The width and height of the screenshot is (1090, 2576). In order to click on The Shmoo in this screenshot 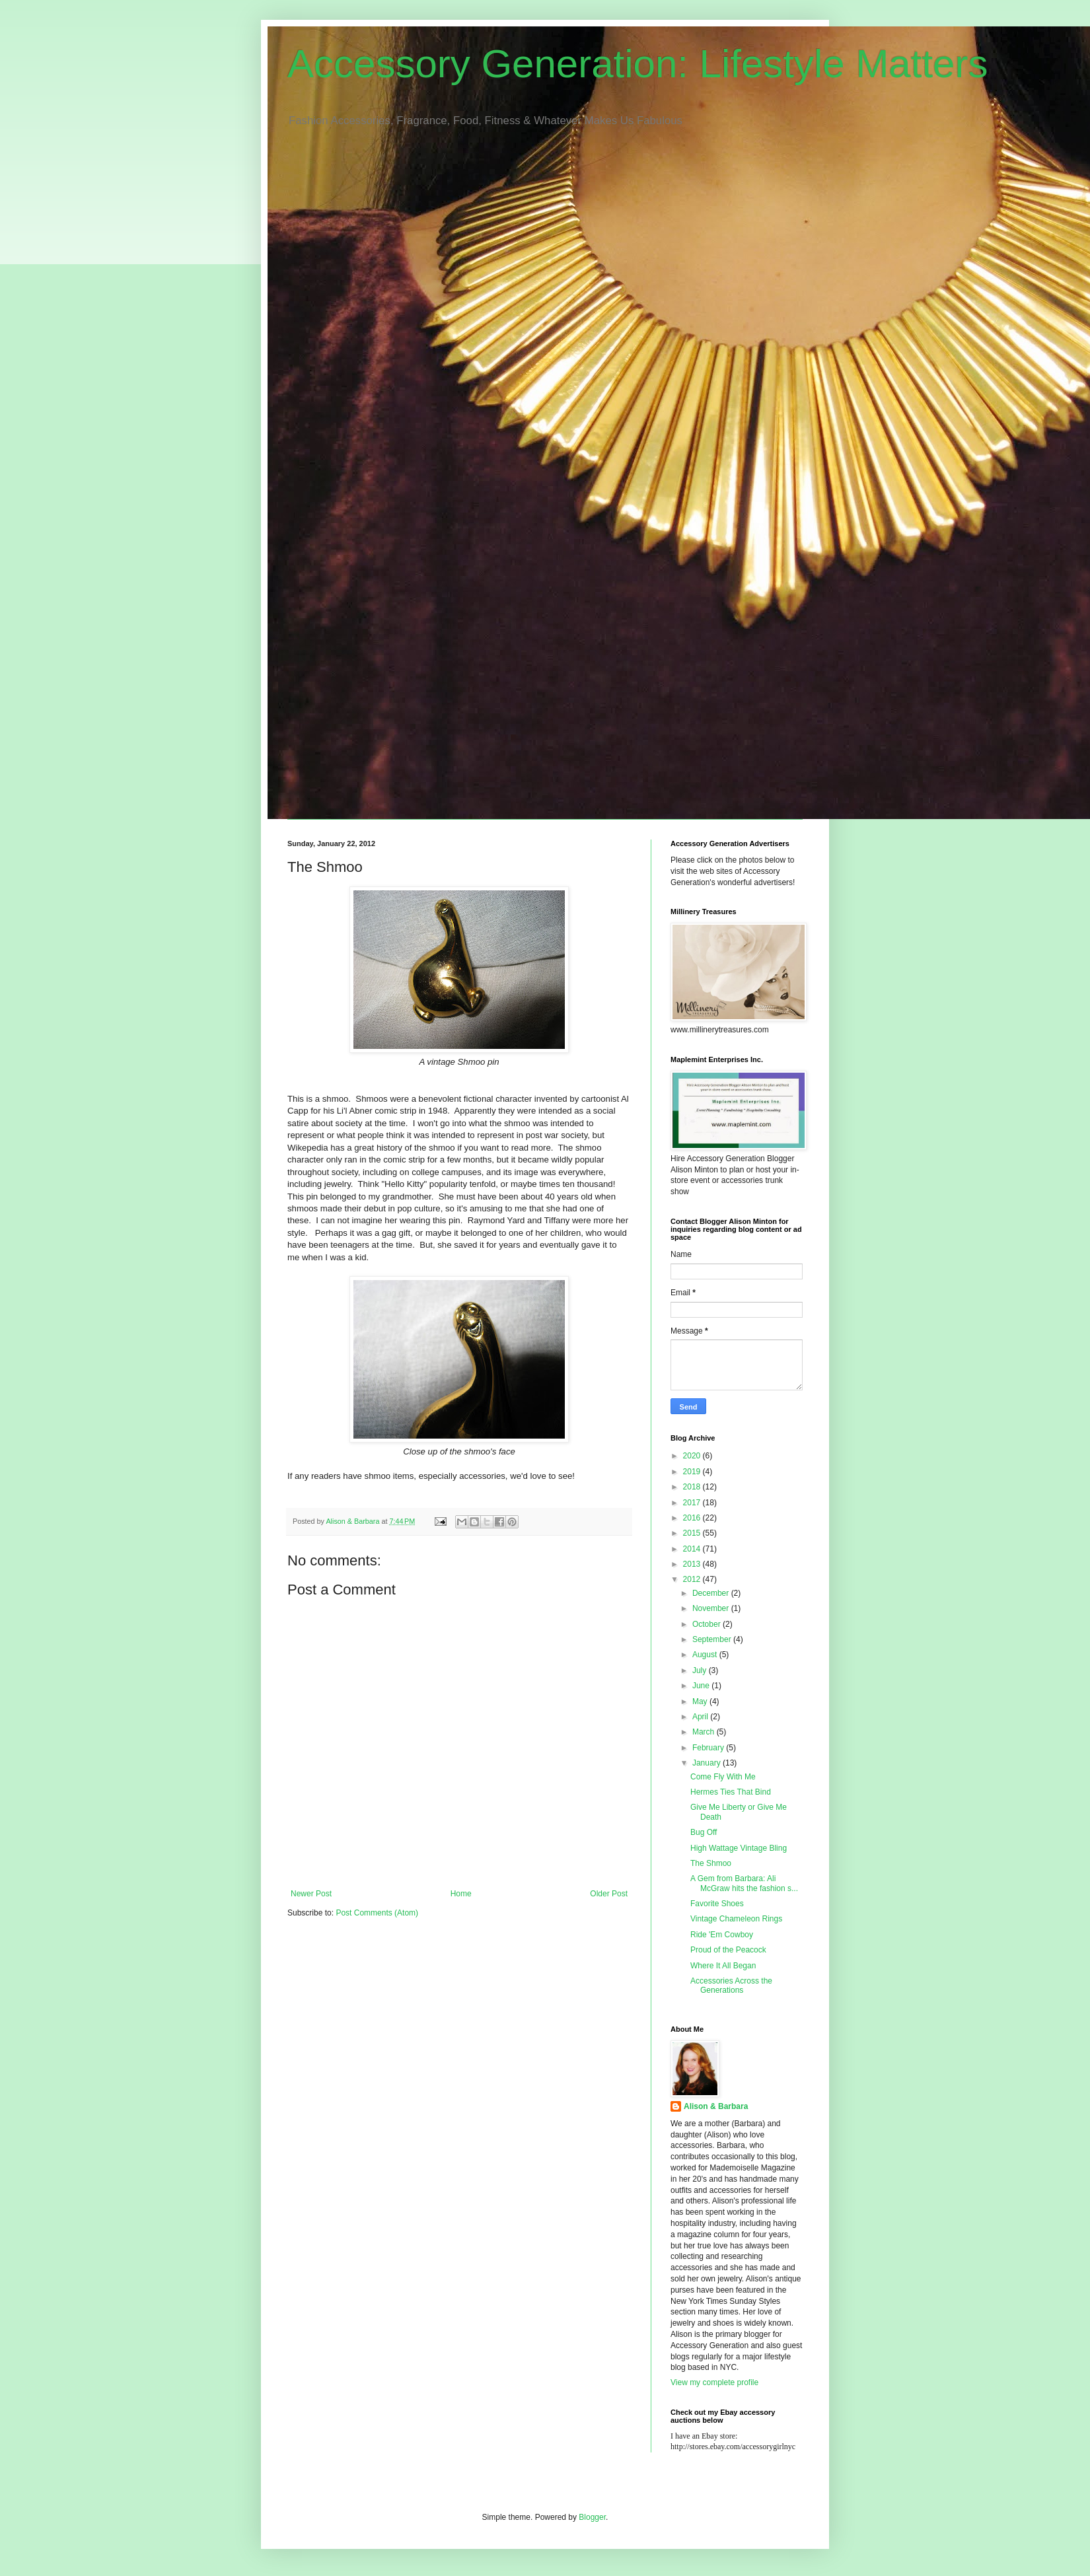, I will do `click(710, 1863)`.